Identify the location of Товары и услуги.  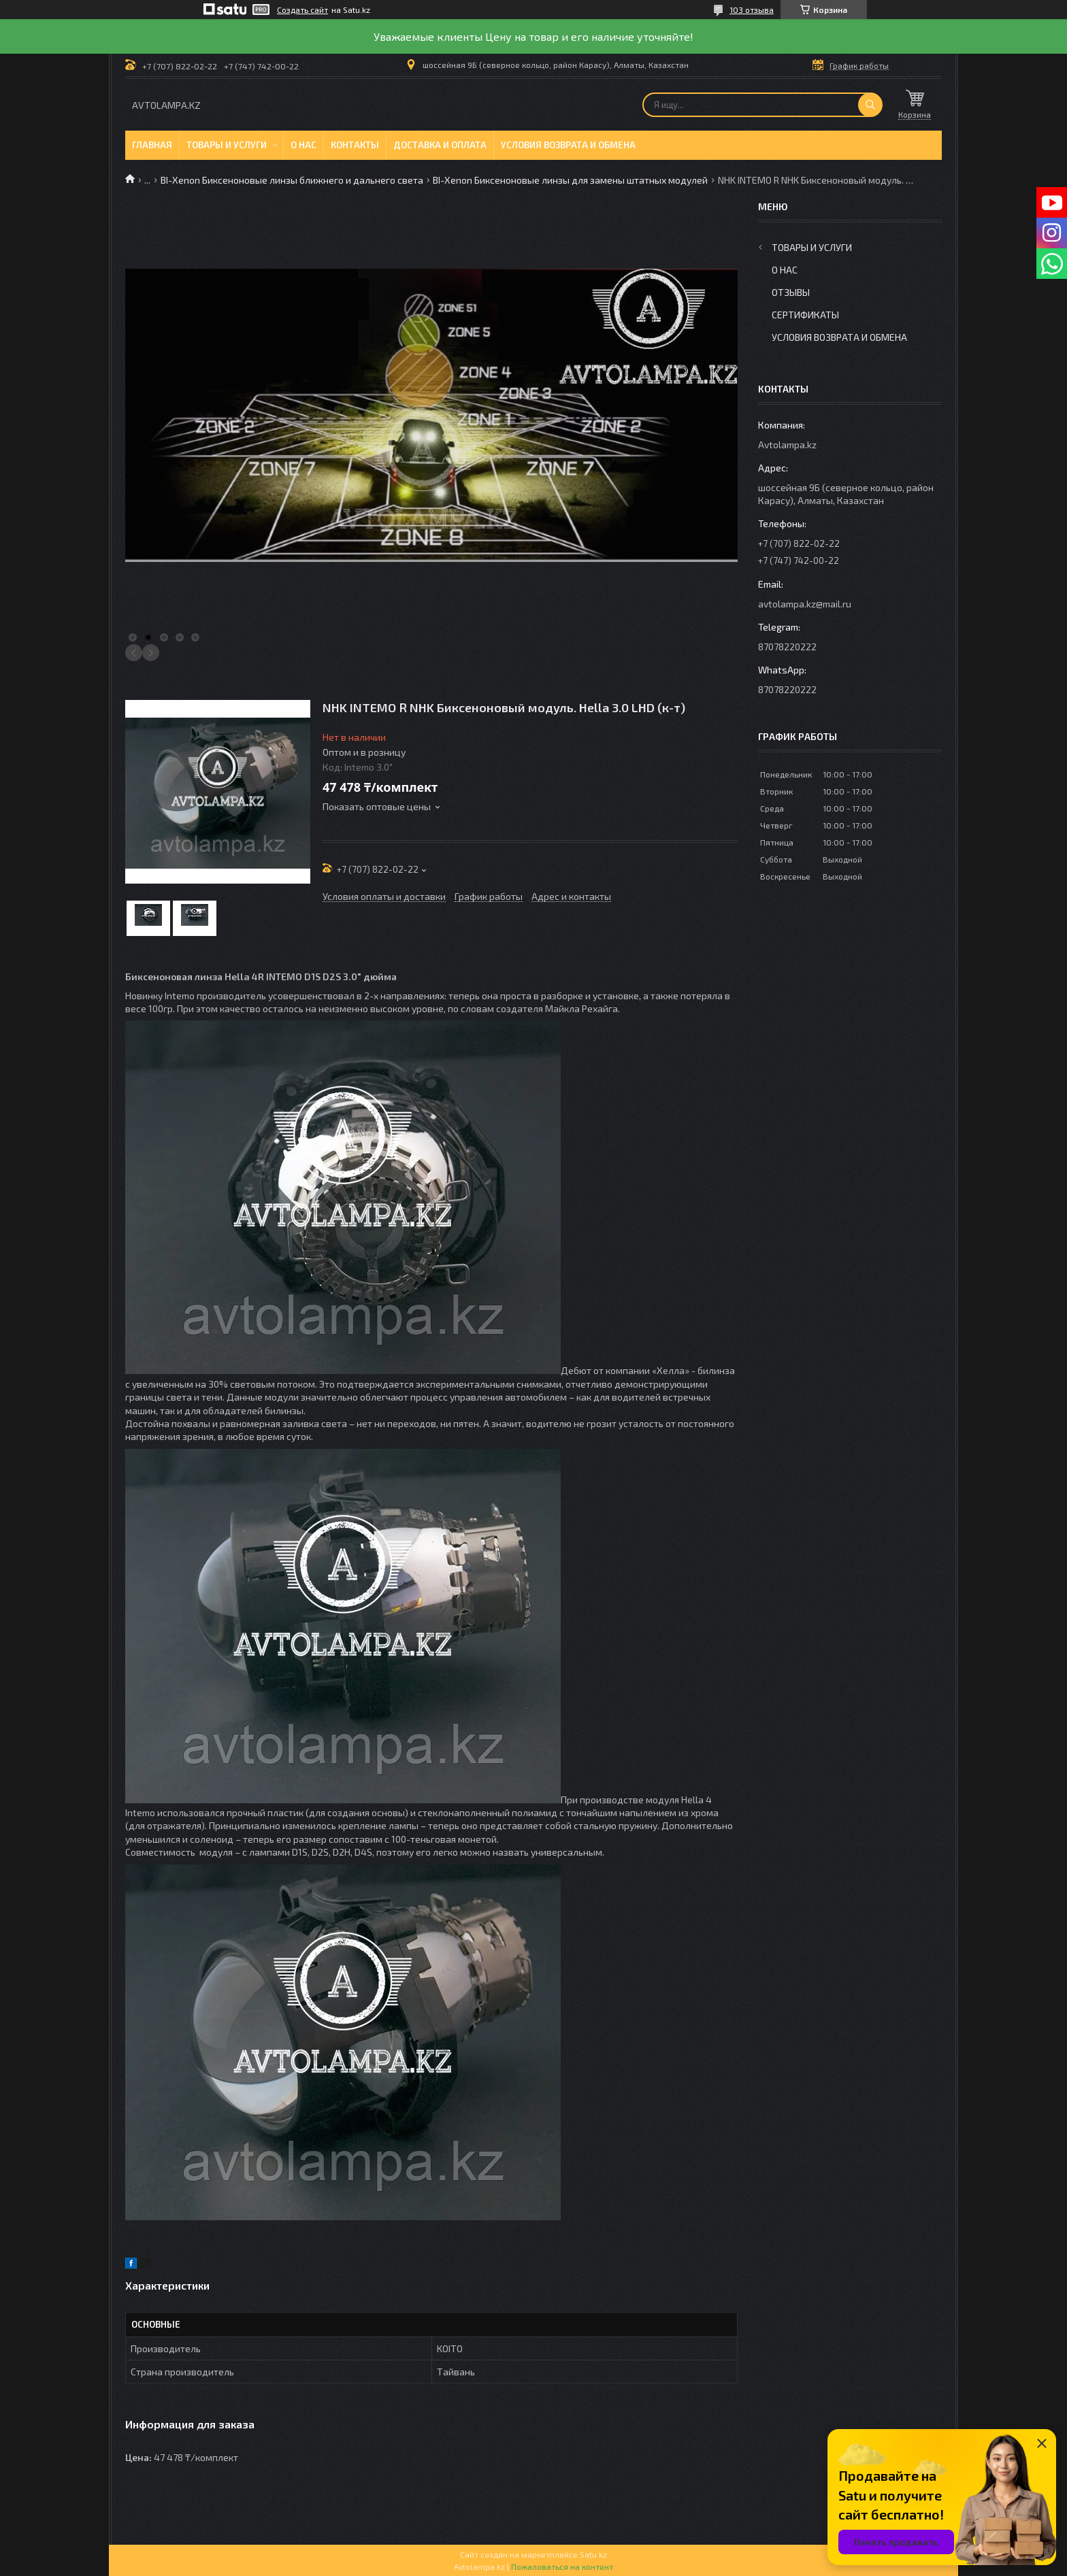
(226, 144).